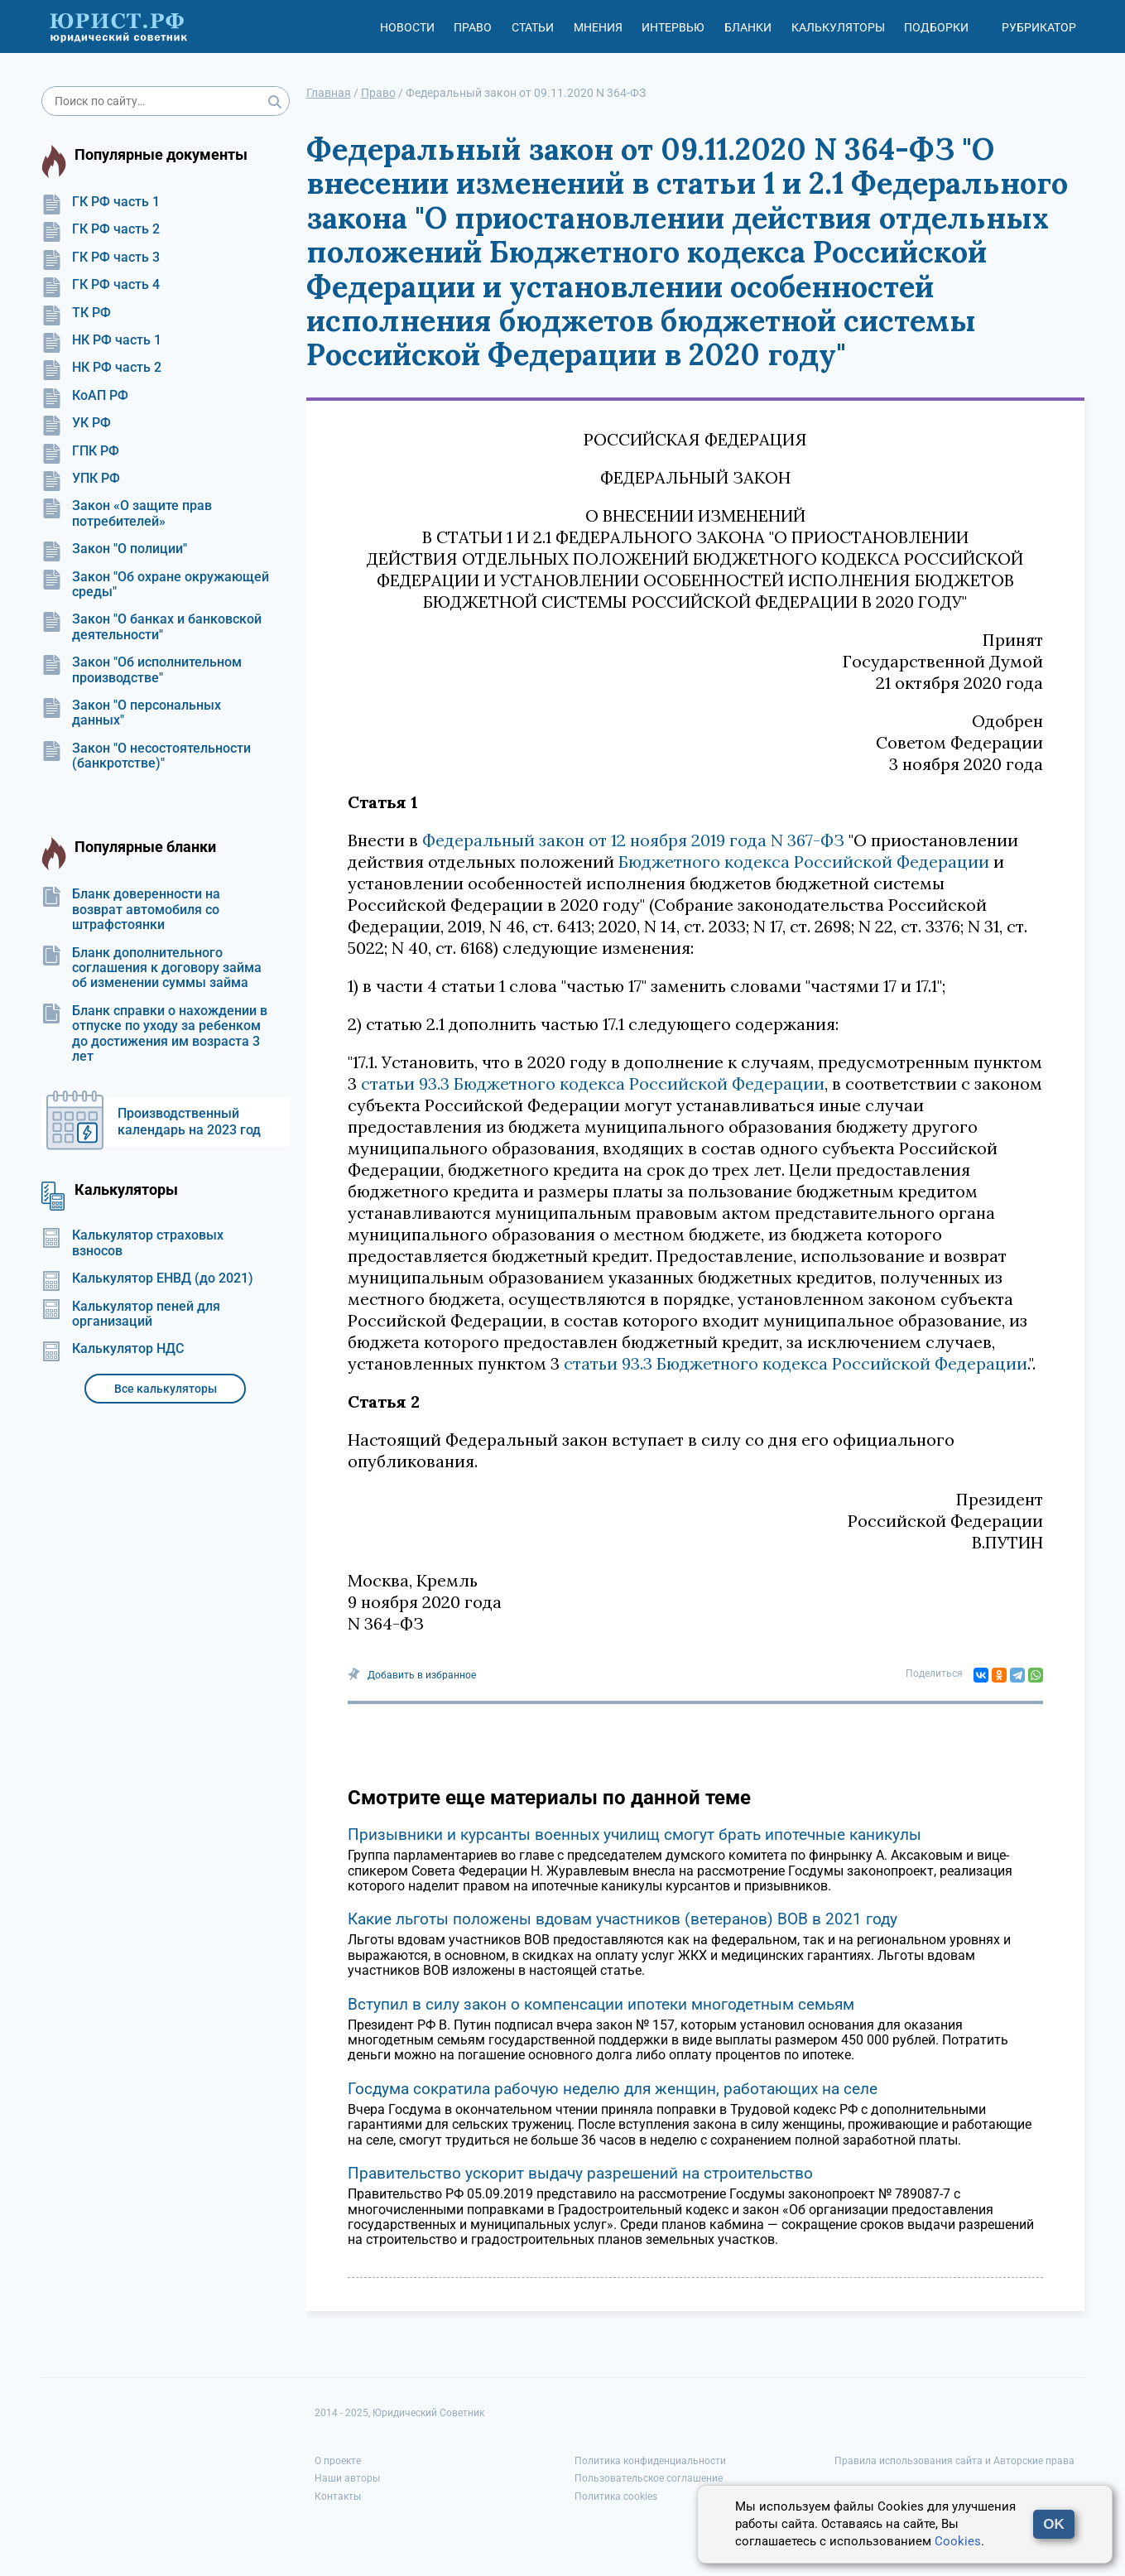  Describe the element at coordinates (649, 2478) in the screenshot. I see `Пользовательское соглашение` at that location.